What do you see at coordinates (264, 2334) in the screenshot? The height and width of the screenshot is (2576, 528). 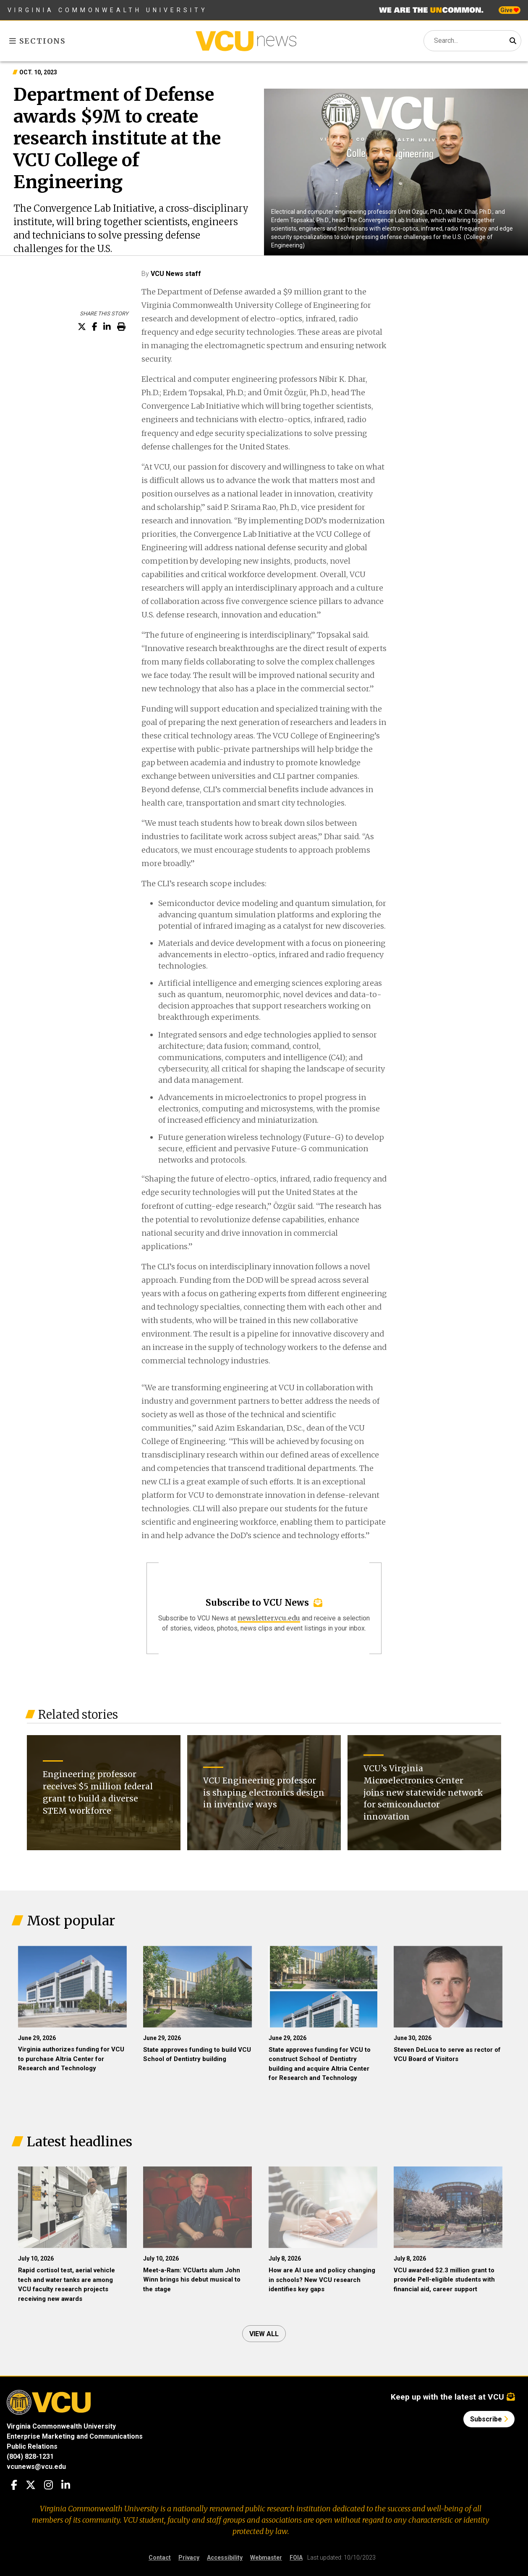 I see `View all [View all articles]` at bounding box center [264, 2334].